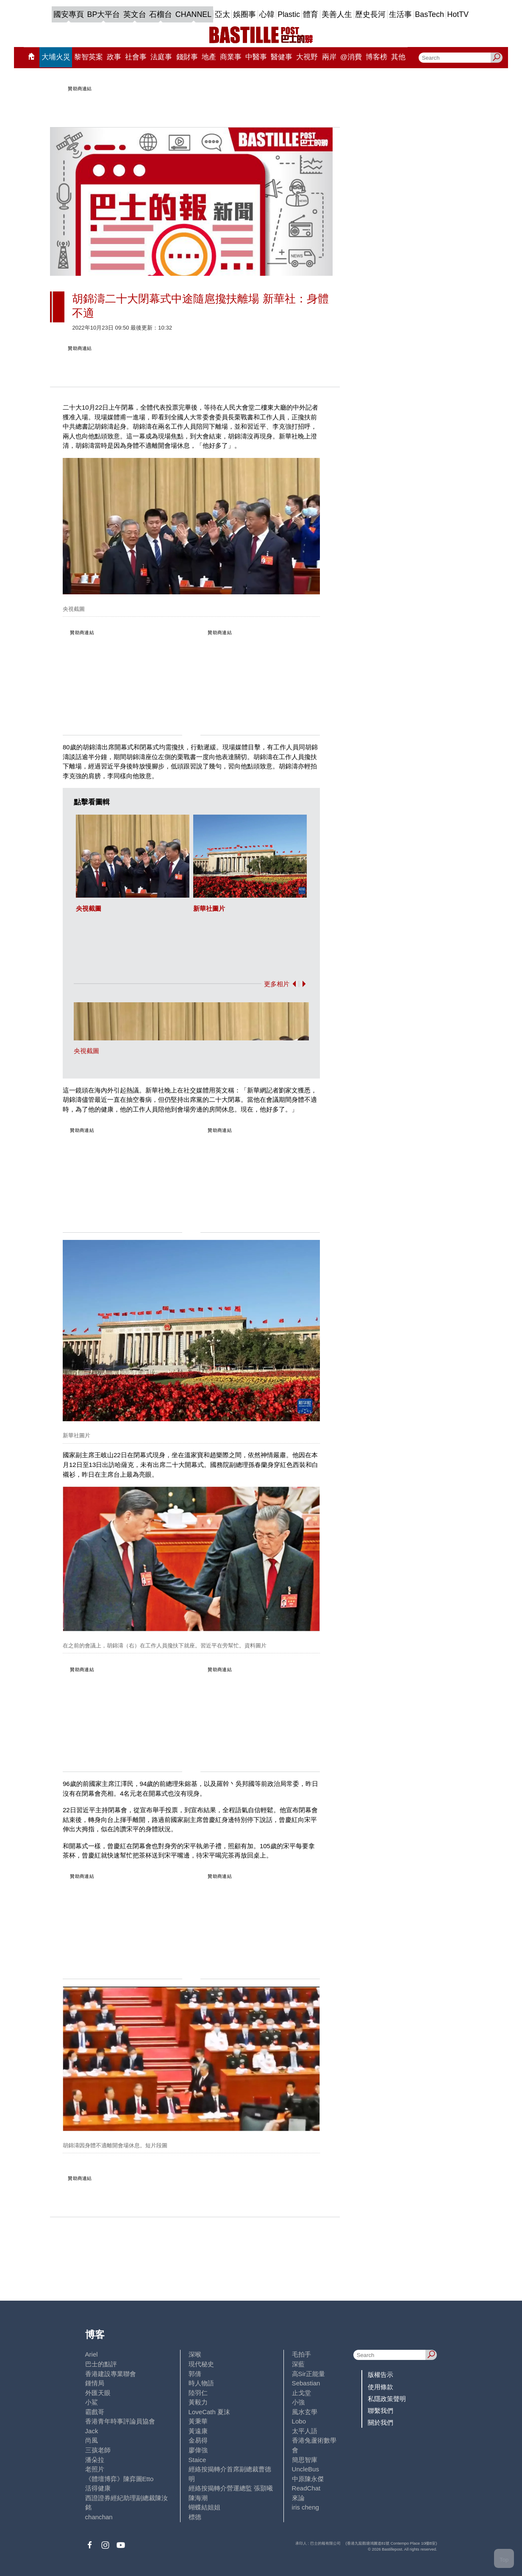  Describe the element at coordinates (306, 2383) in the screenshot. I see `Sebastian` at that location.